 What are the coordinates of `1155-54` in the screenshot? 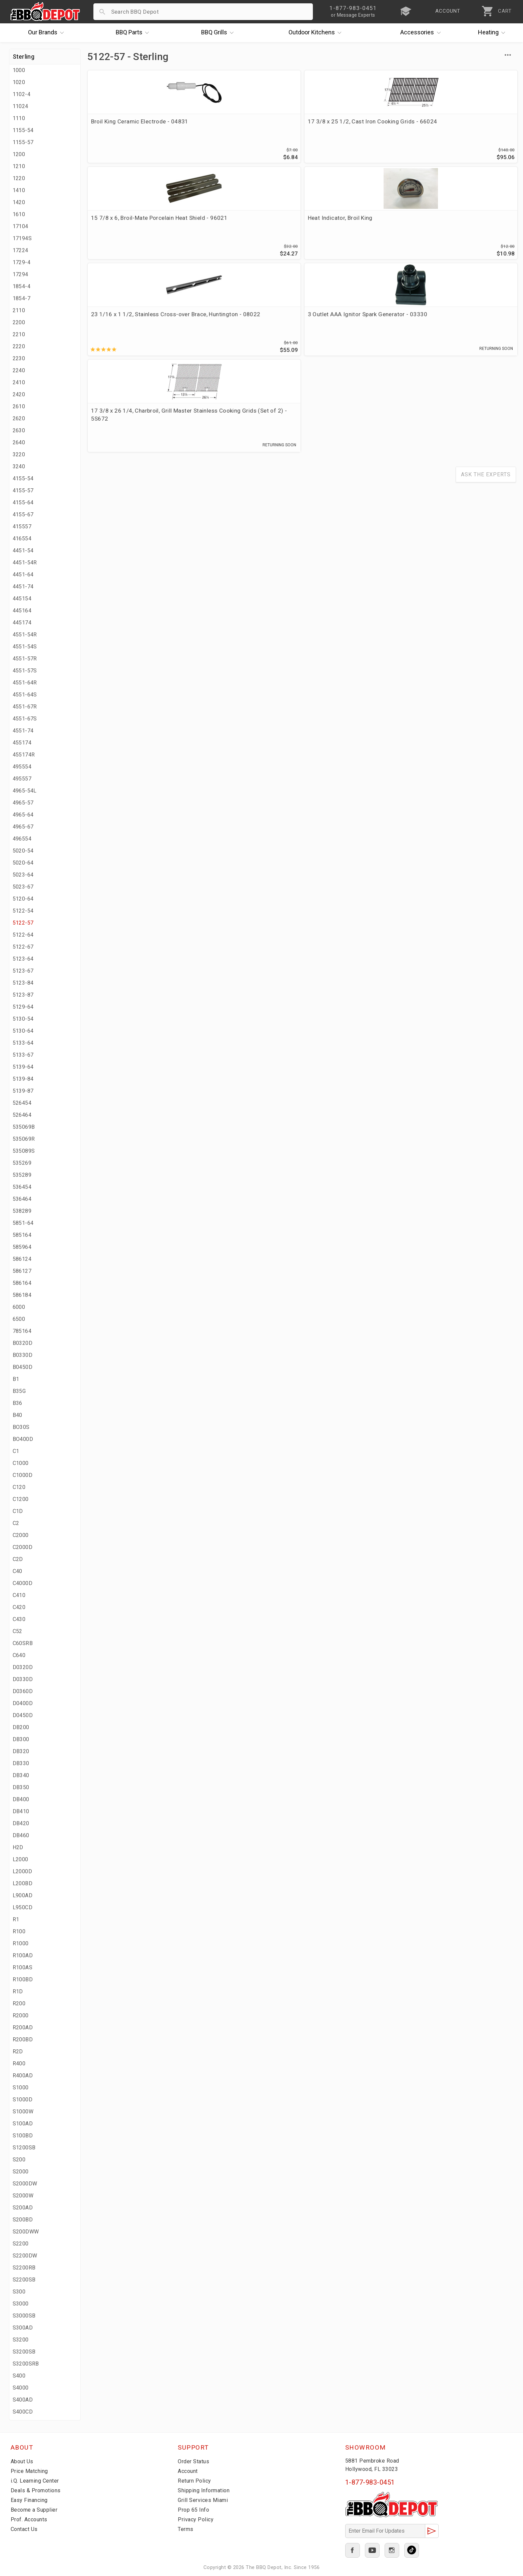 It's located at (23, 130).